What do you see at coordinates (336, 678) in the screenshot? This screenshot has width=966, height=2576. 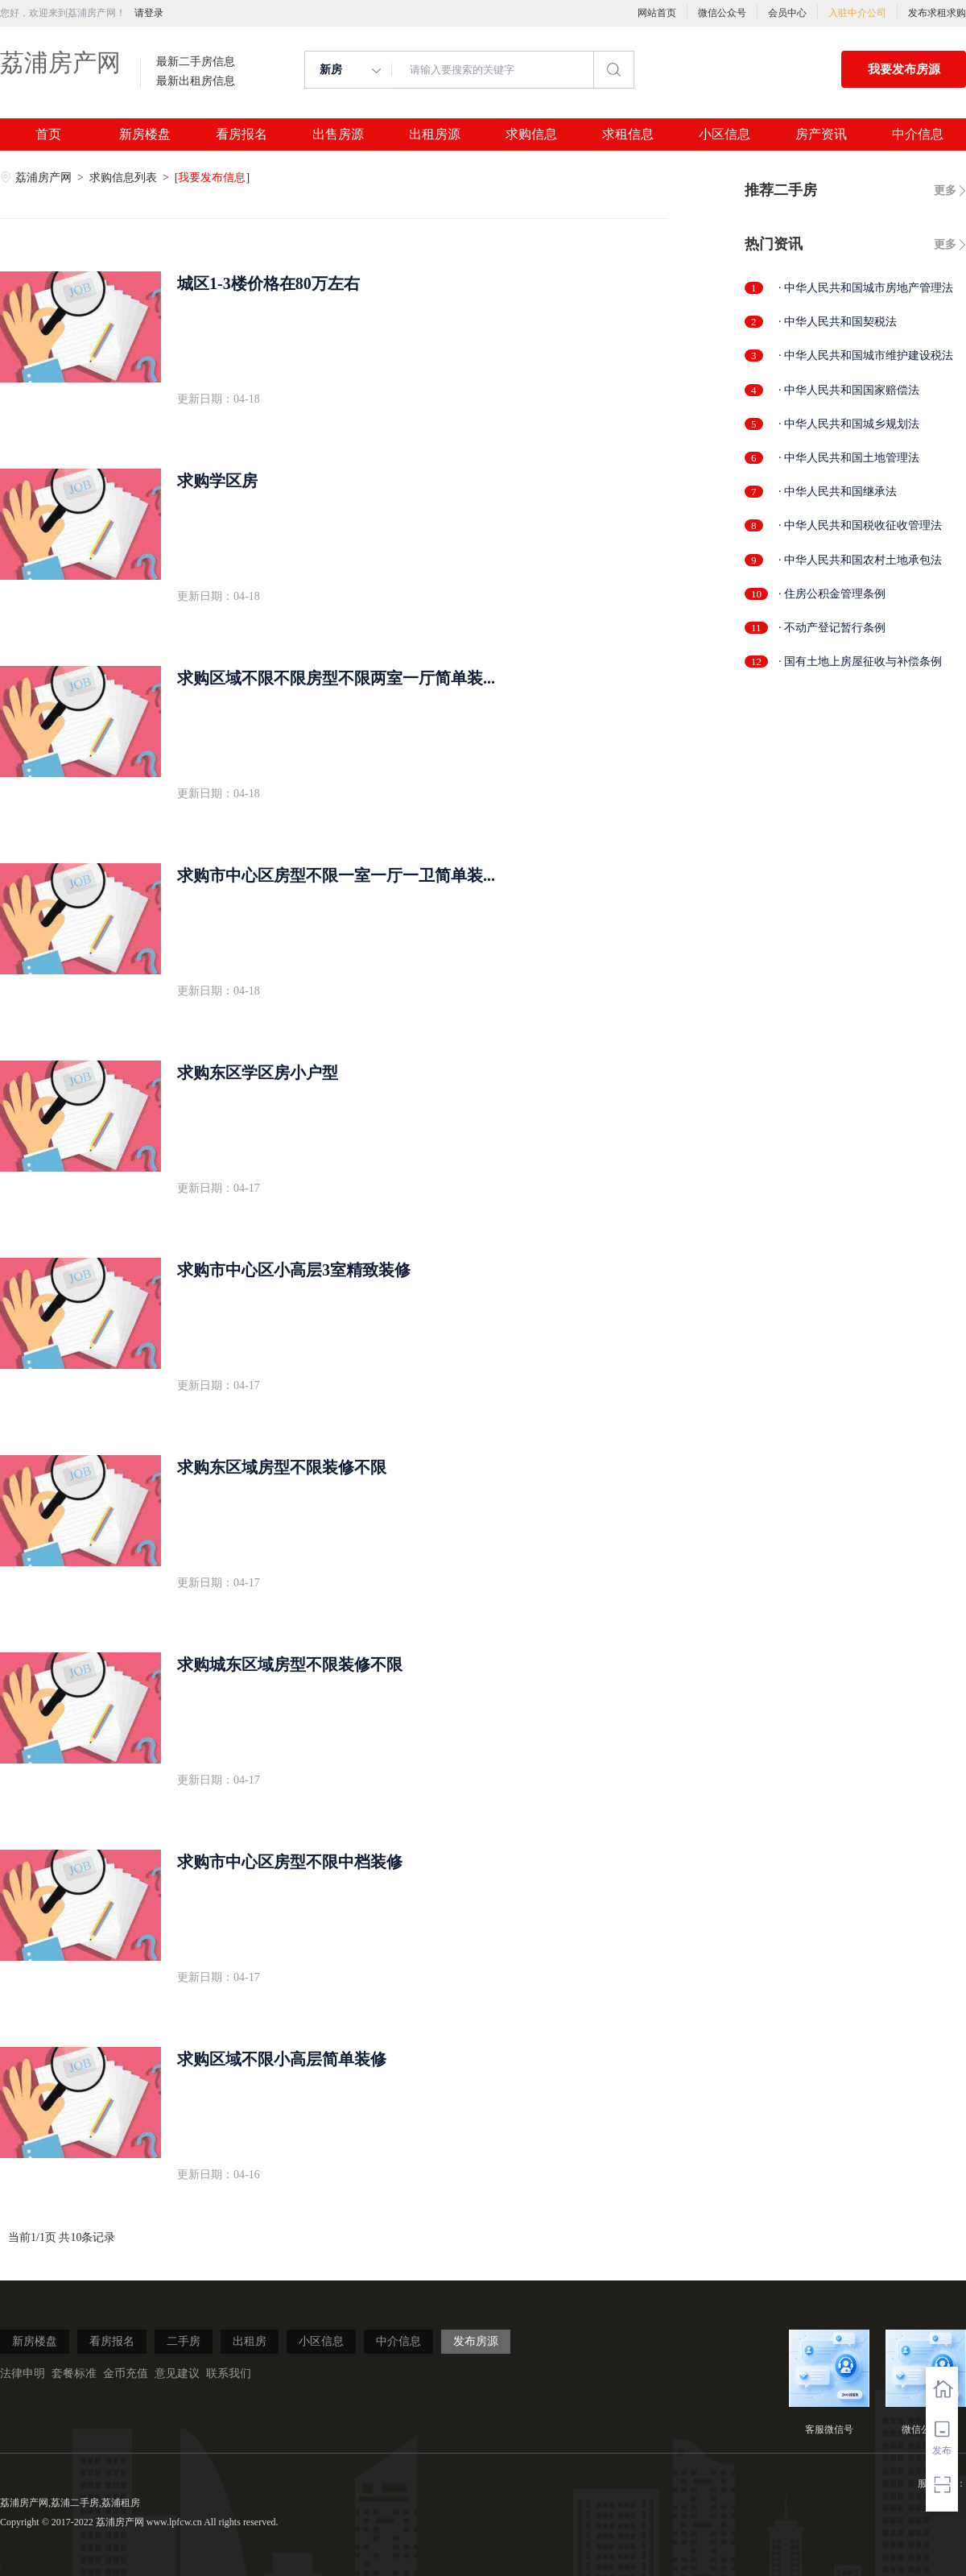 I see `求购区域不限不限房型不限两室一厅简单装...` at bounding box center [336, 678].